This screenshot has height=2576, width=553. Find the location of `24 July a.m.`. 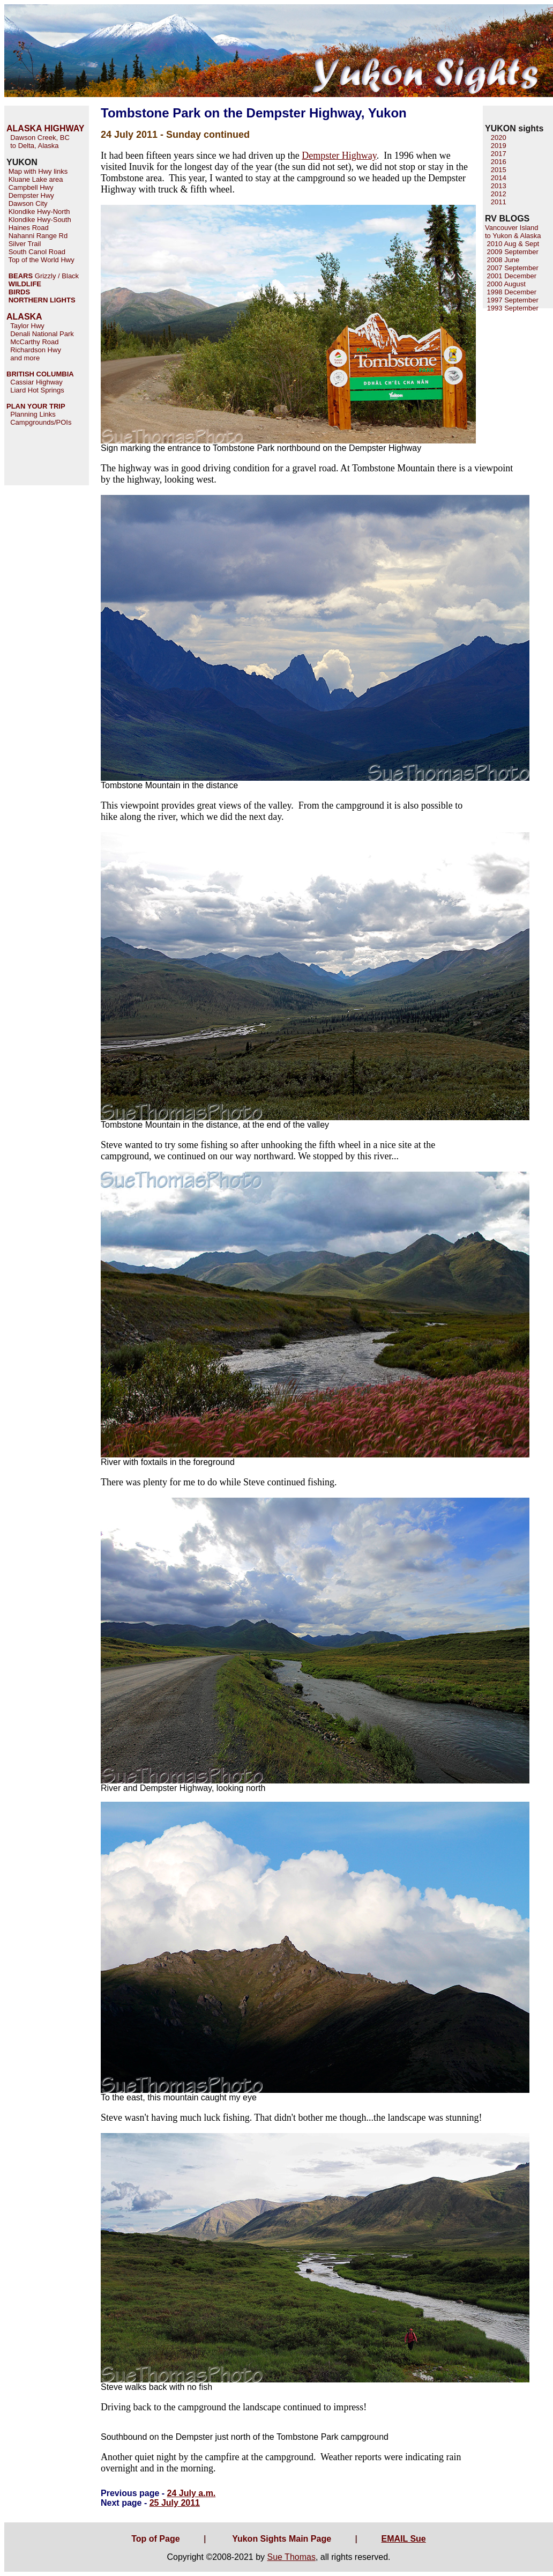

24 July a.m. is located at coordinates (191, 2493).